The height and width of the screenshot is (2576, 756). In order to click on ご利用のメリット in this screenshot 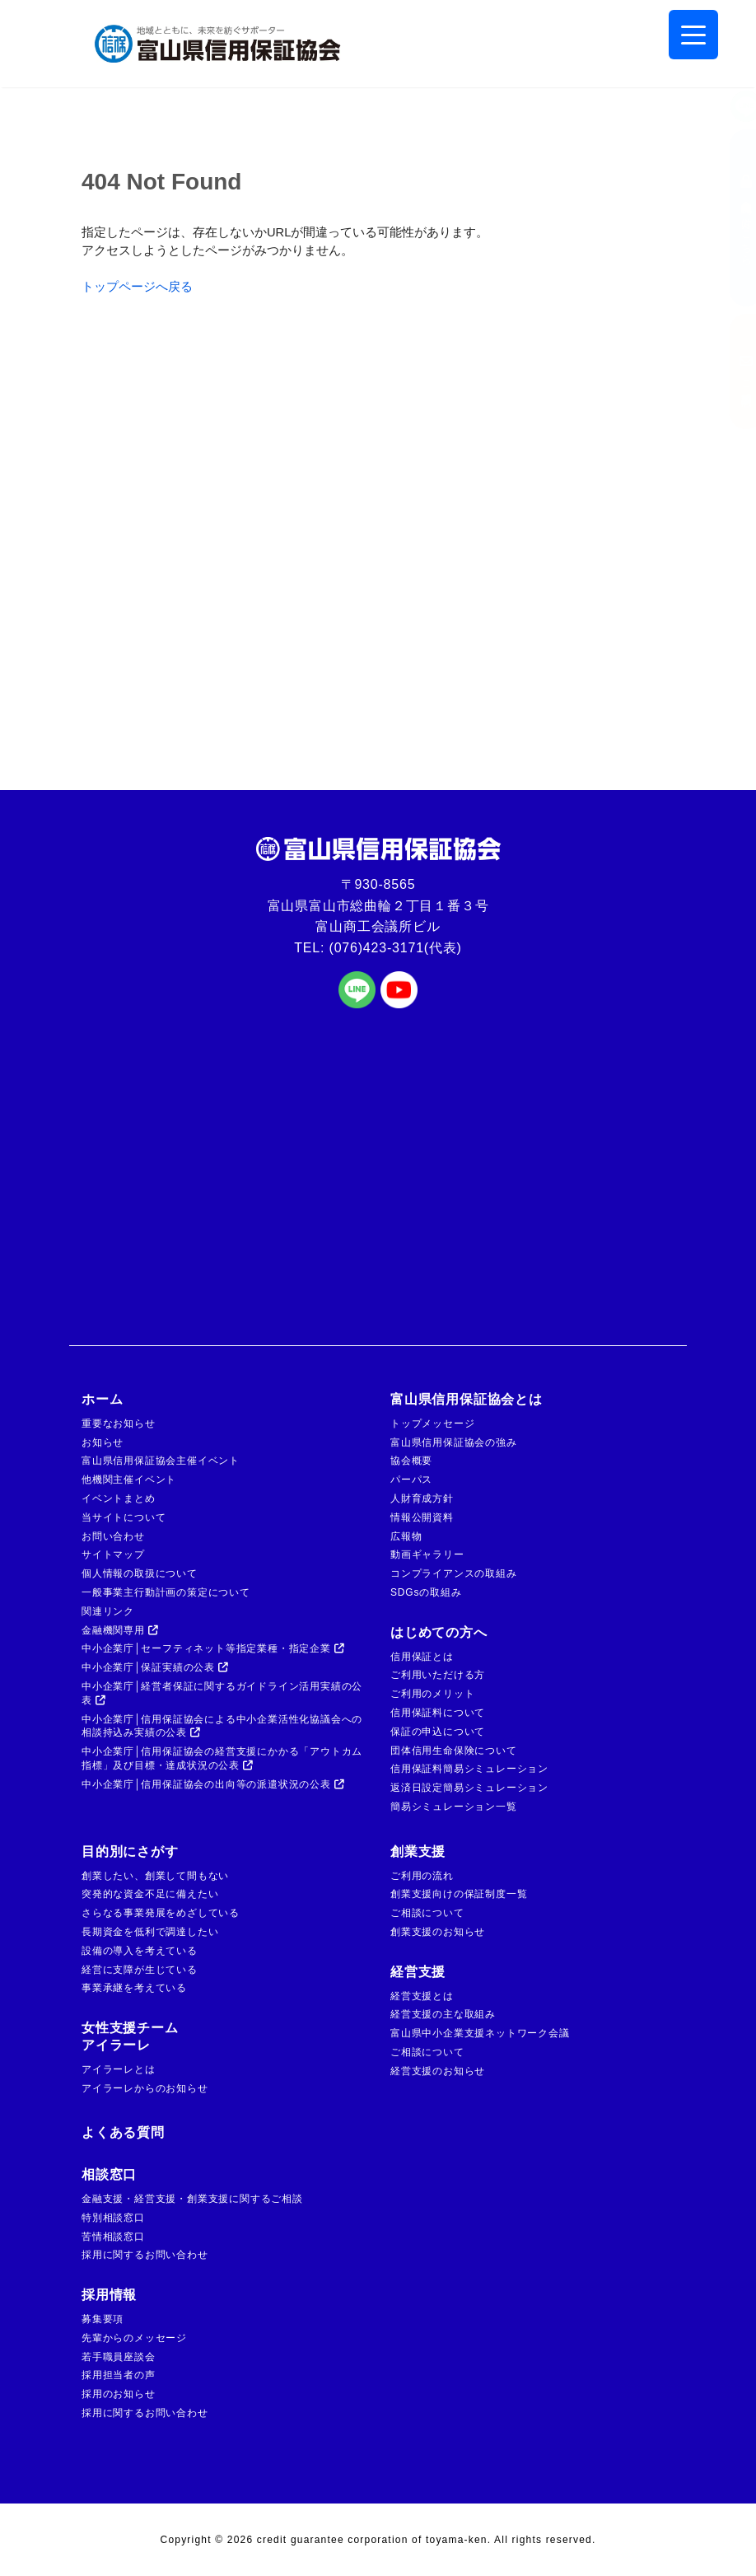, I will do `click(432, 1693)`.